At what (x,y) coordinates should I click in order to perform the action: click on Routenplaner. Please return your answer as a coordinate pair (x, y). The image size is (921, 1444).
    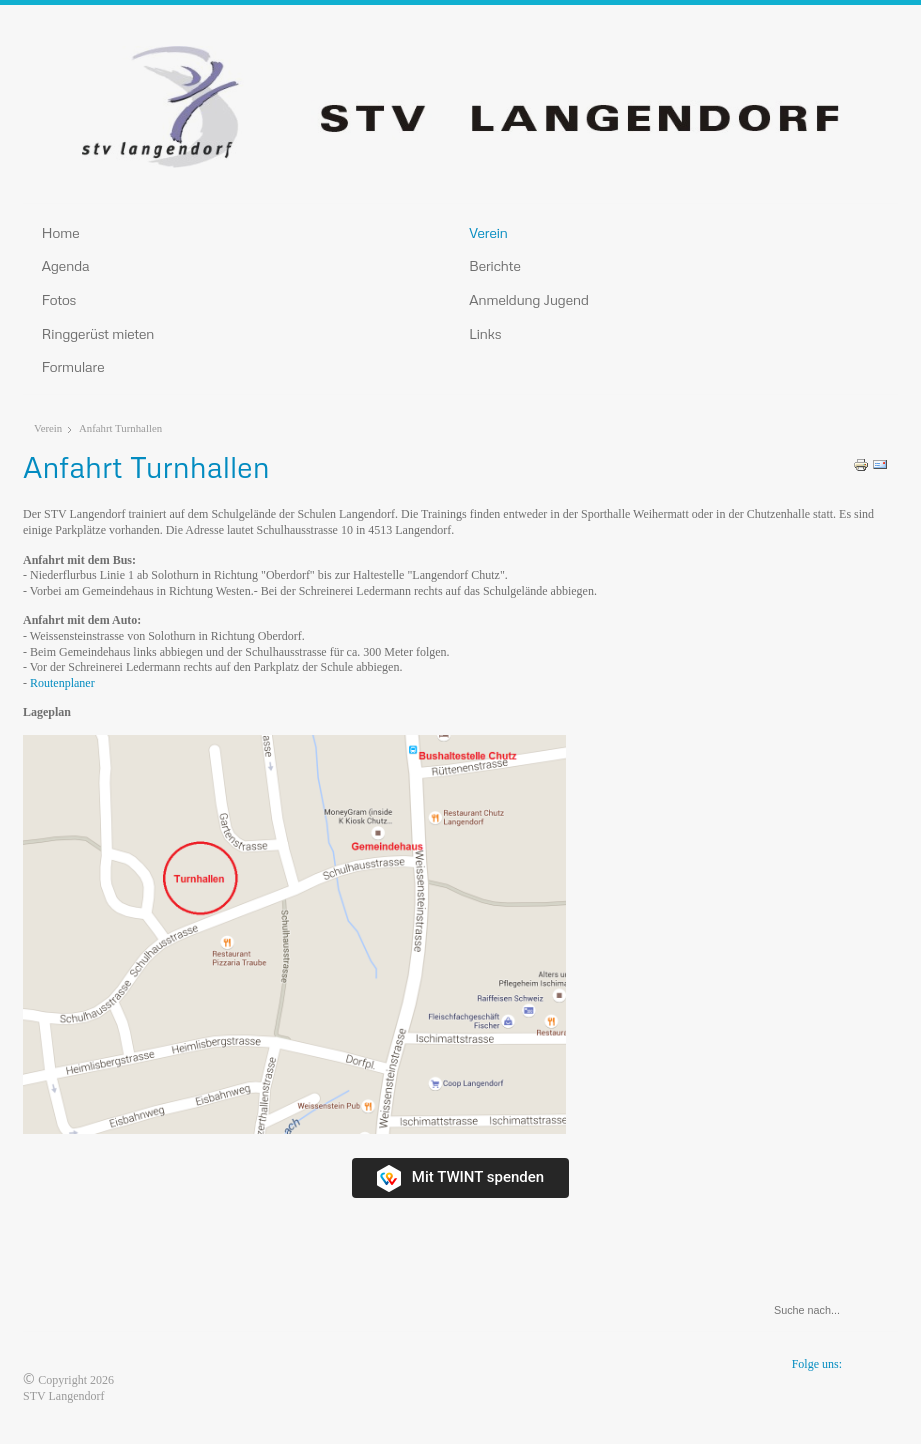
    Looking at the image, I should click on (62, 683).